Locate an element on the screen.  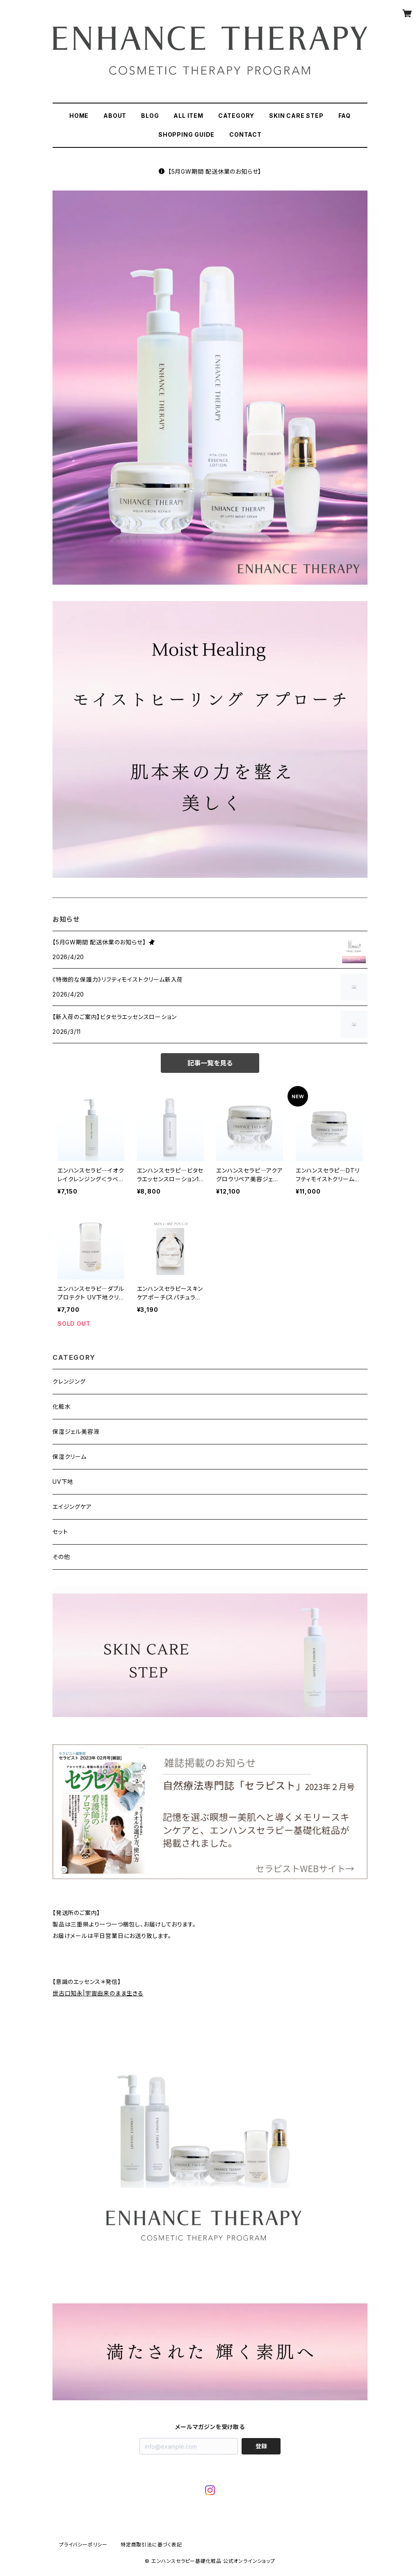
クレンジング is located at coordinates (69, 1381).